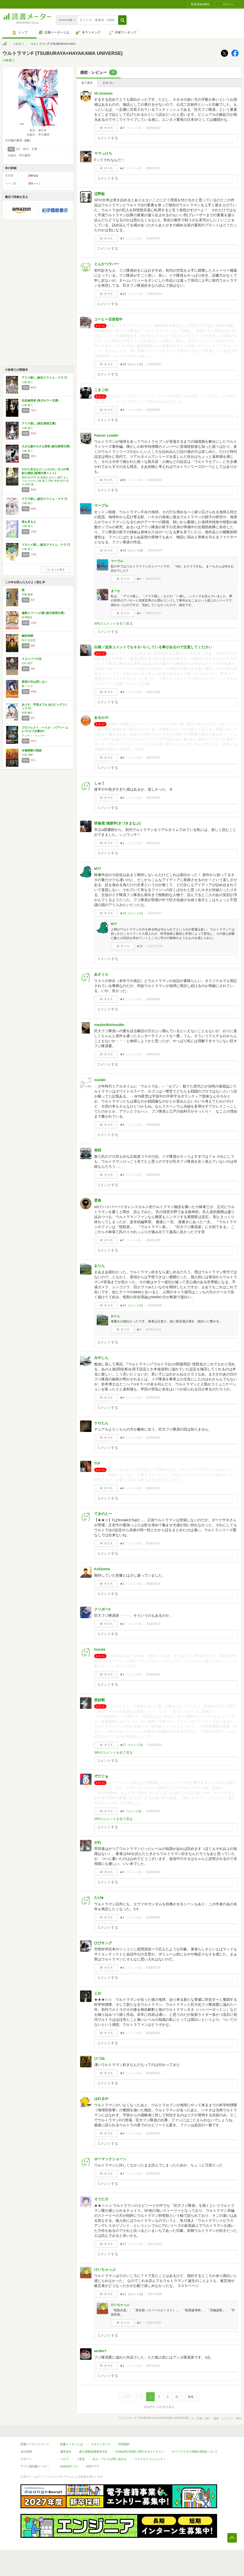  What do you see at coordinates (122, 1054) in the screenshot?
I see `★5` at bounding box center [122, 1054].